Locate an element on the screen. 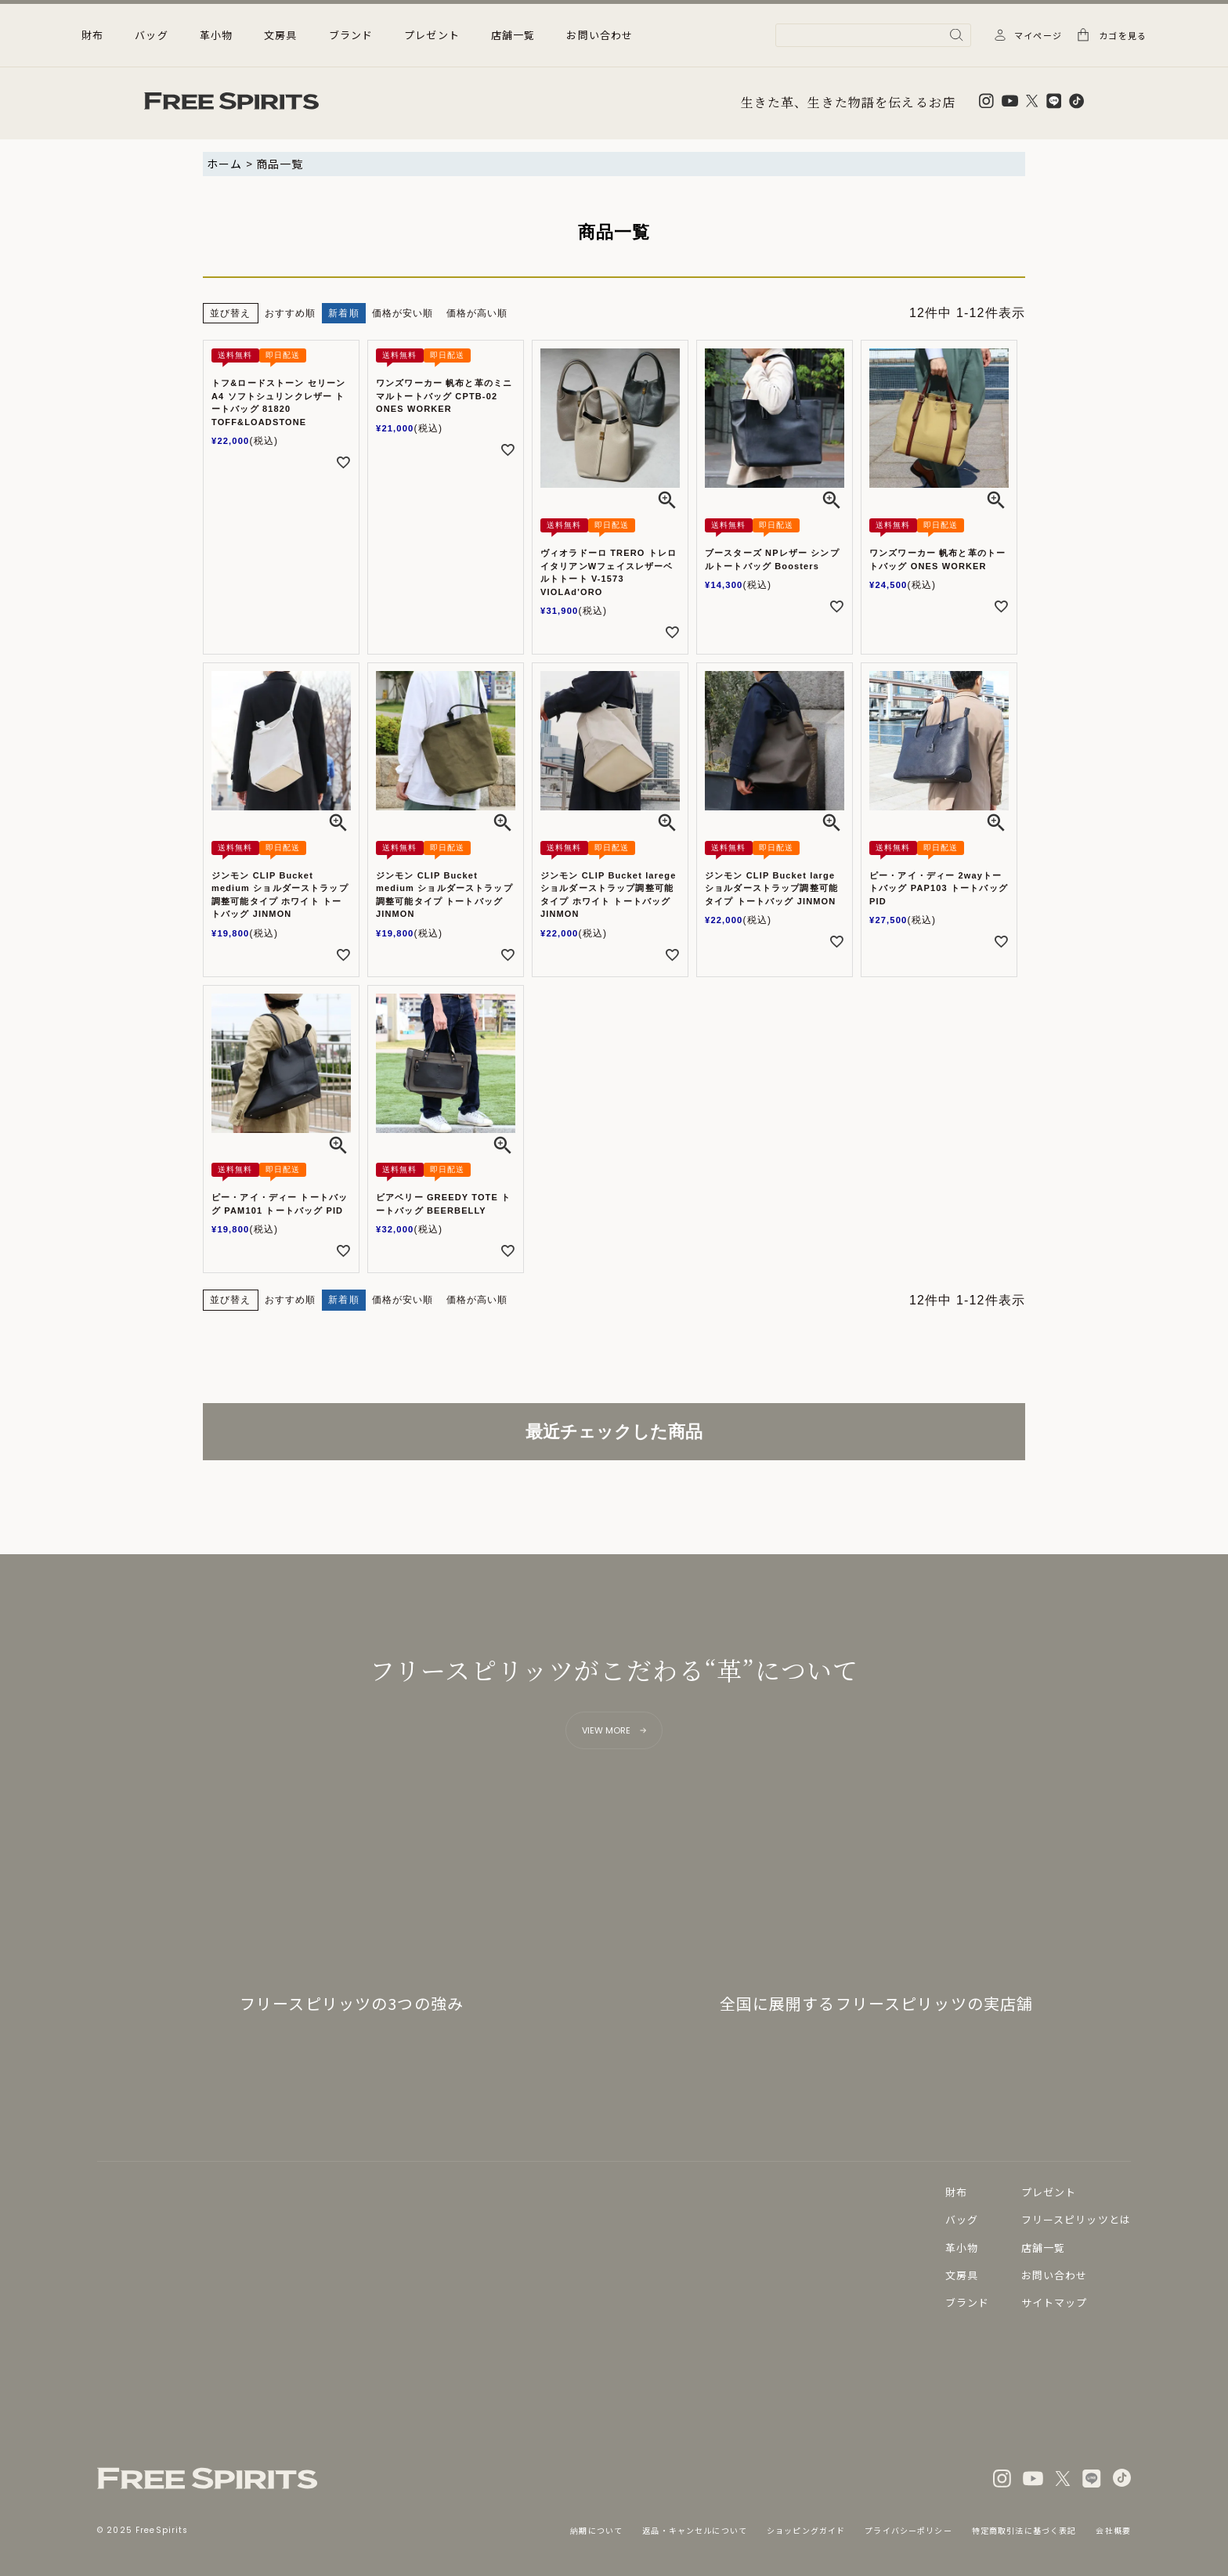 The image size is (1228, 2576). 返品・キャンセルについて is located at coordinates (694, 2530).